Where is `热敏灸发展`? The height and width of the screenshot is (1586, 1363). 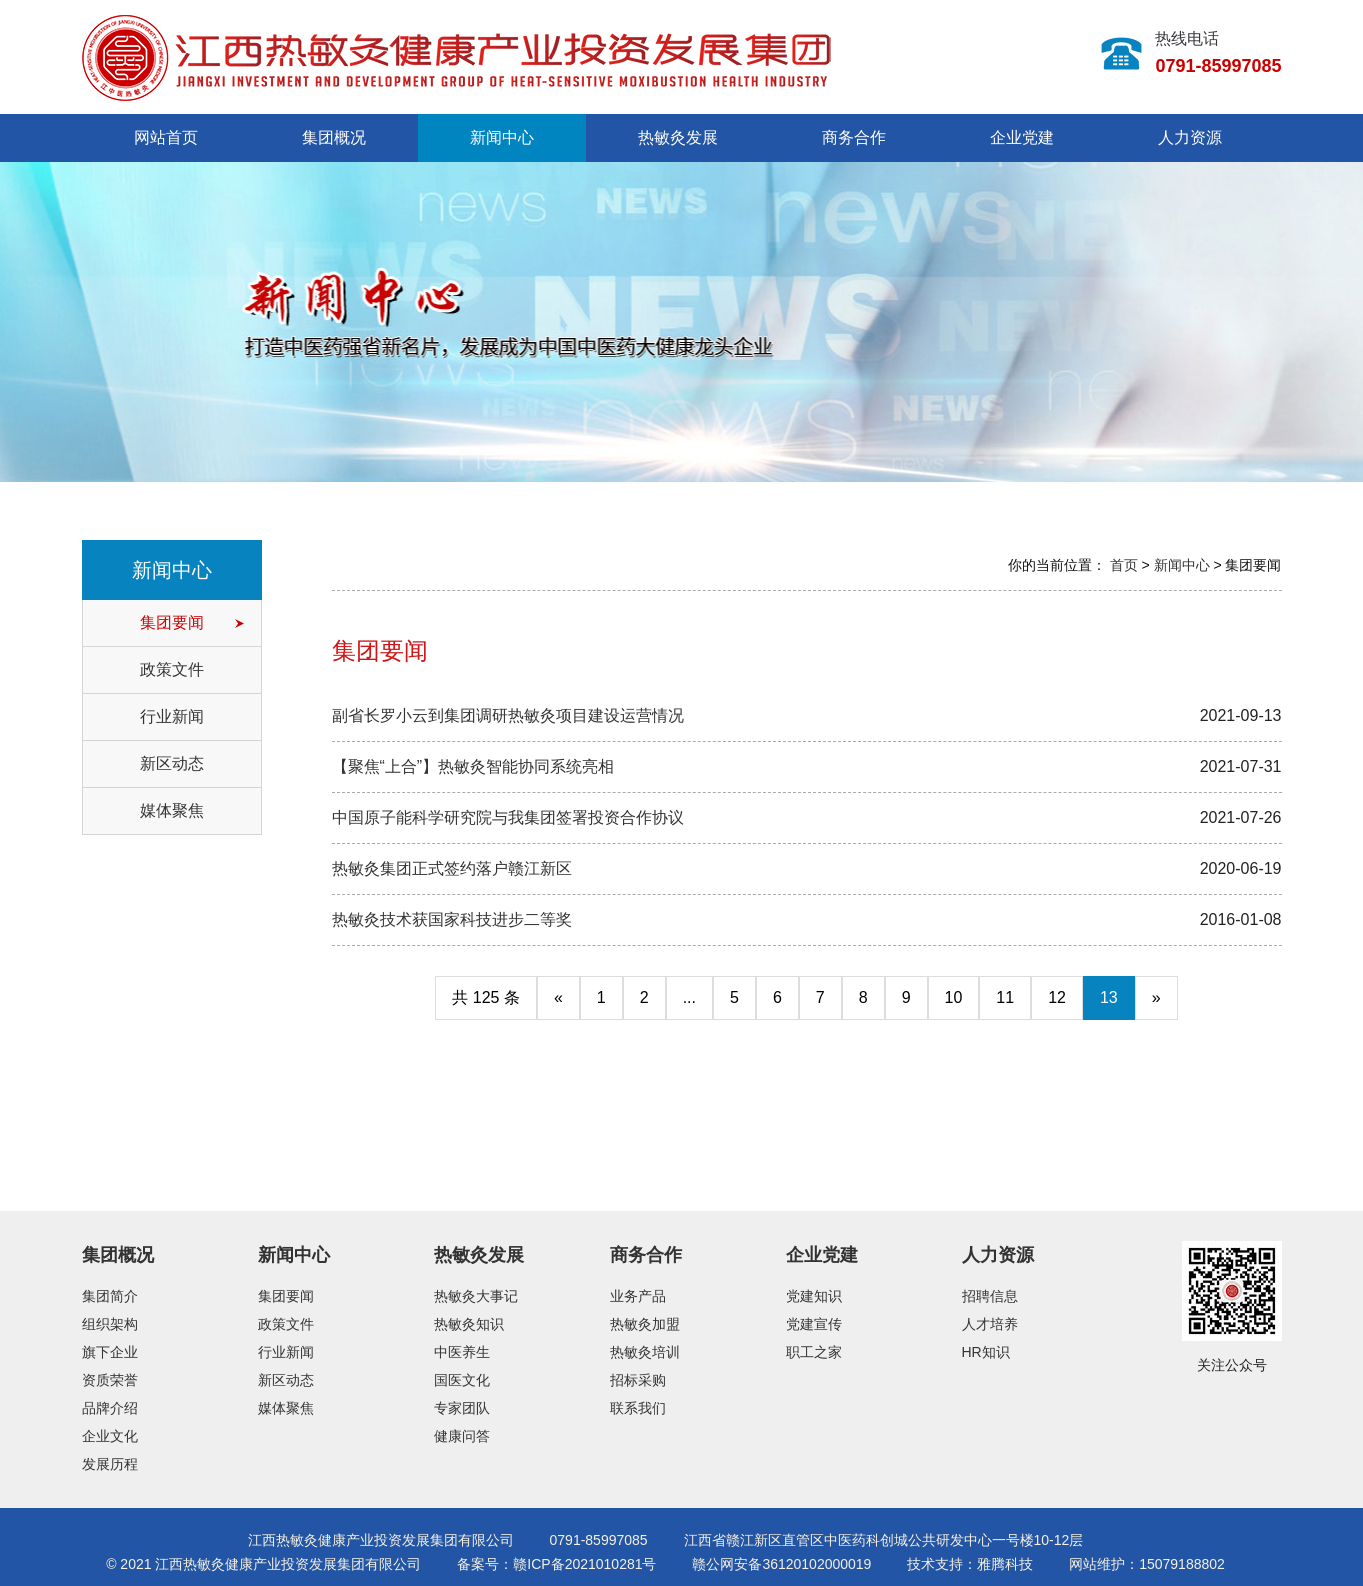
热敏灸发展 is located at coordinates (678, 137).